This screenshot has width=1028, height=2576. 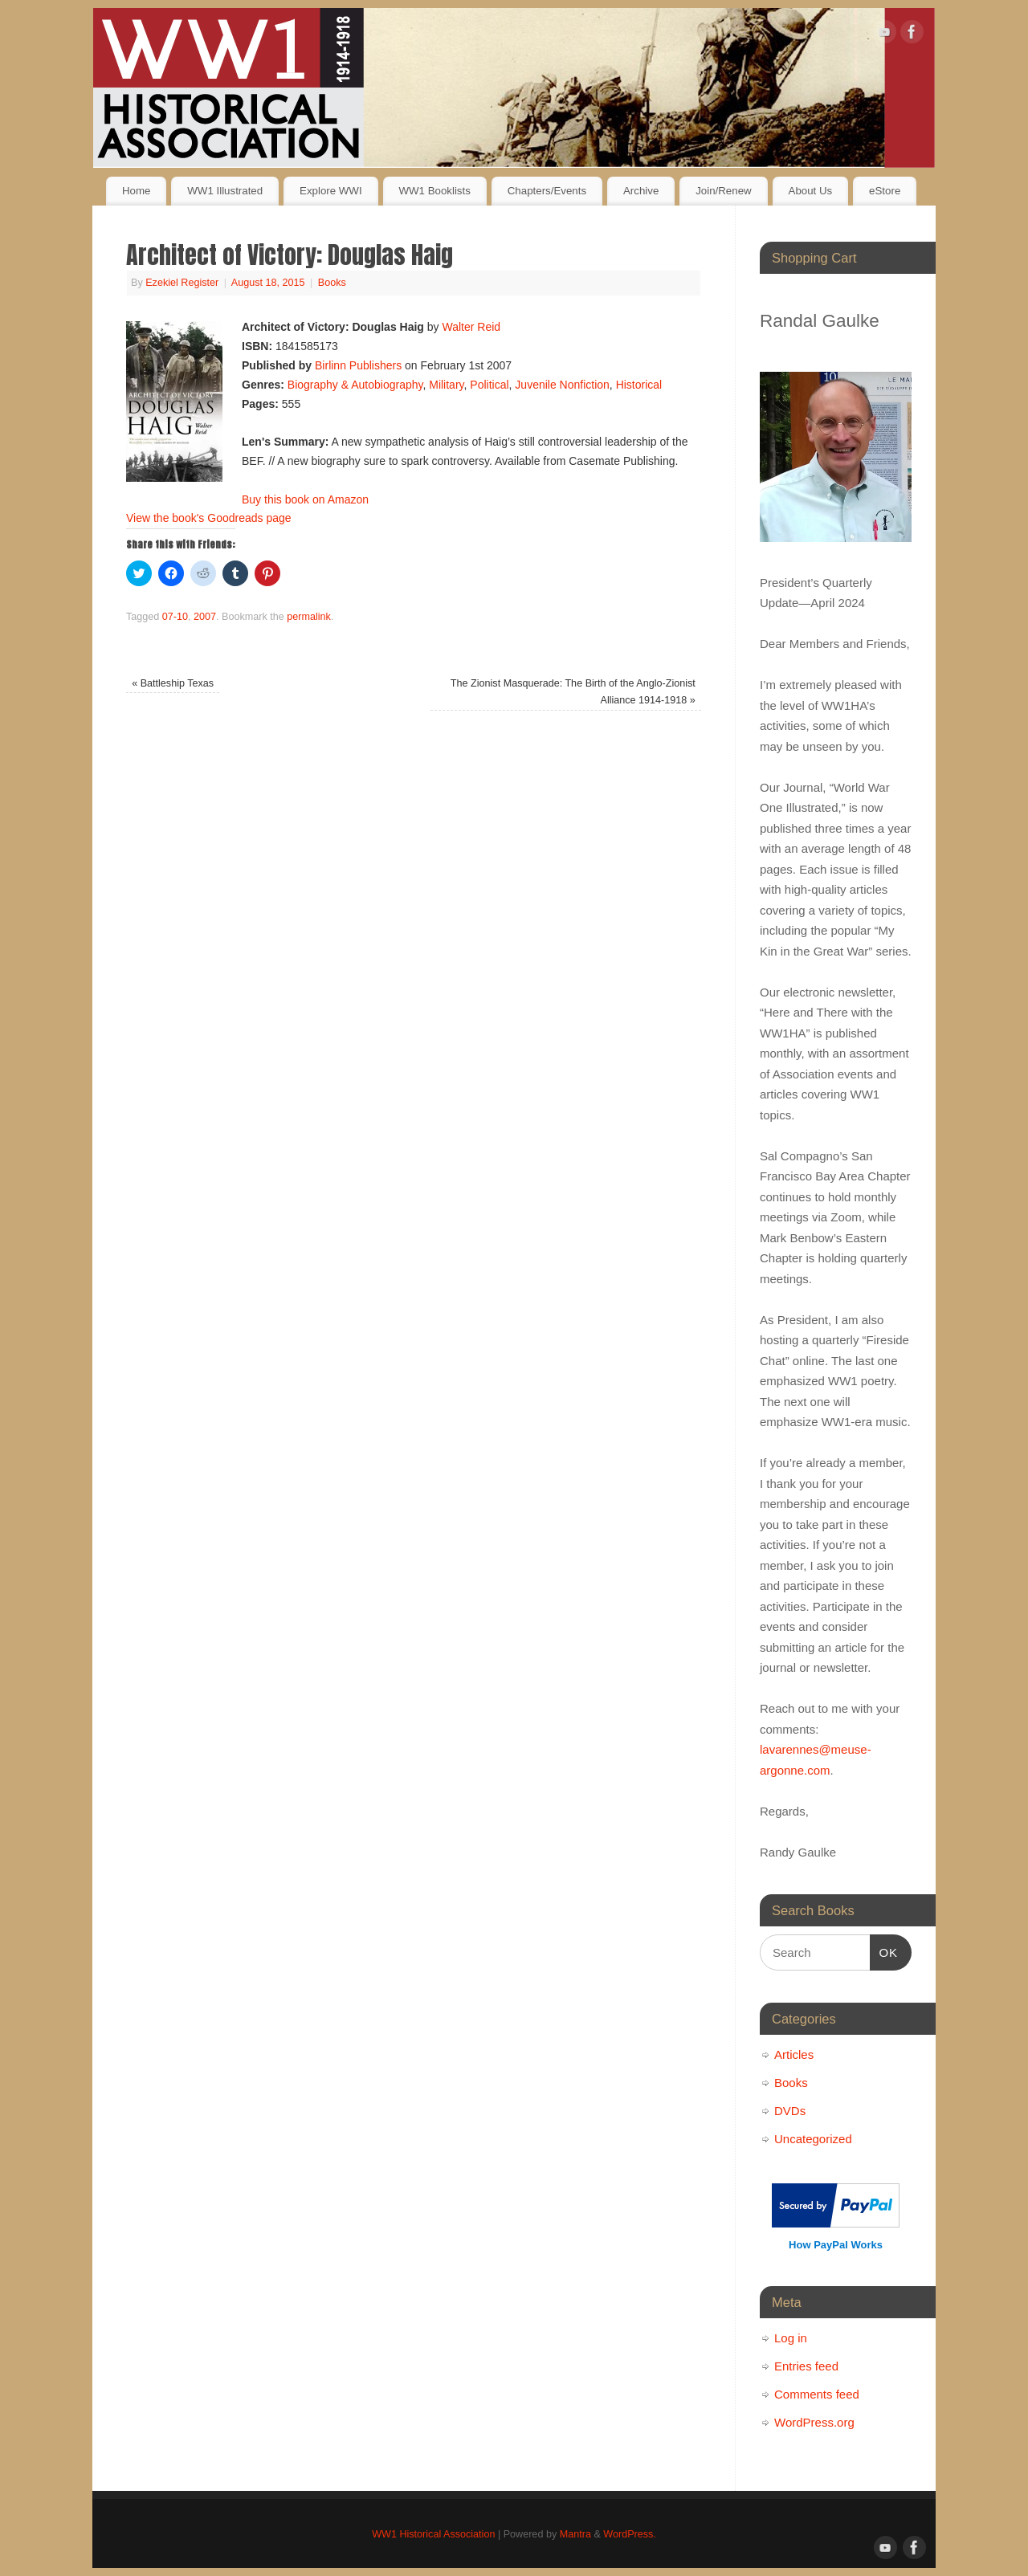 What do you see at coordinates (136, 191) in the screenshot?
I see `Home` at bounding box center [136, 191].